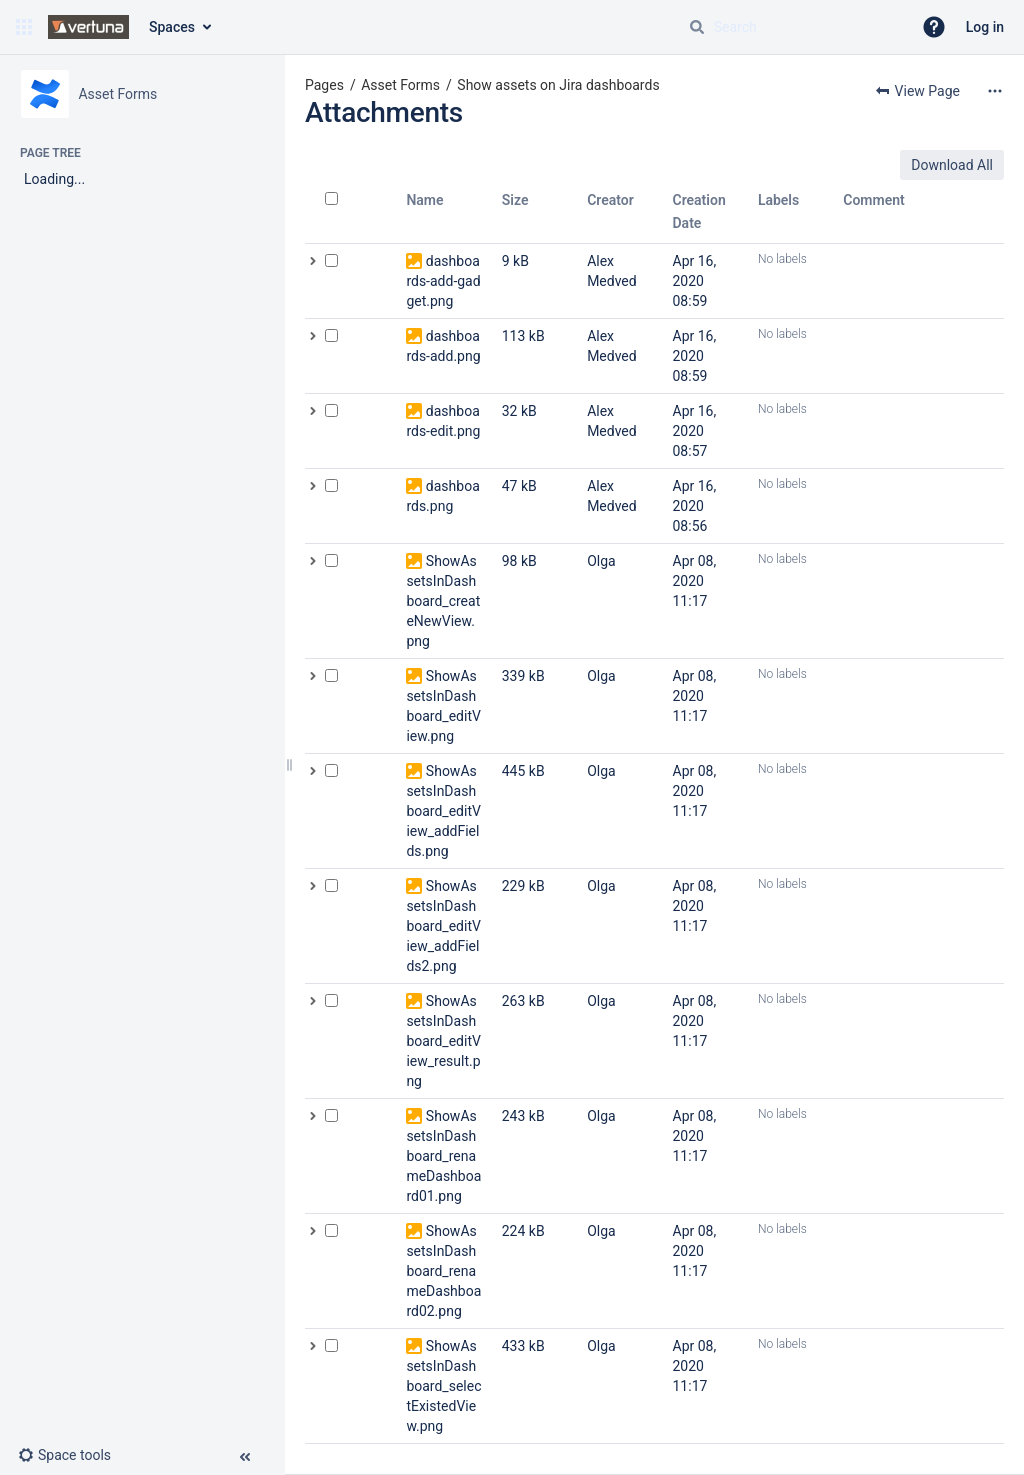 The image size is (1024, 1475). What do you see at coordinates (443, 926) in the screenshot?
I see `ShowAssetsInDashboard_editView_addFields2.png` at bounding box center [443, 926].